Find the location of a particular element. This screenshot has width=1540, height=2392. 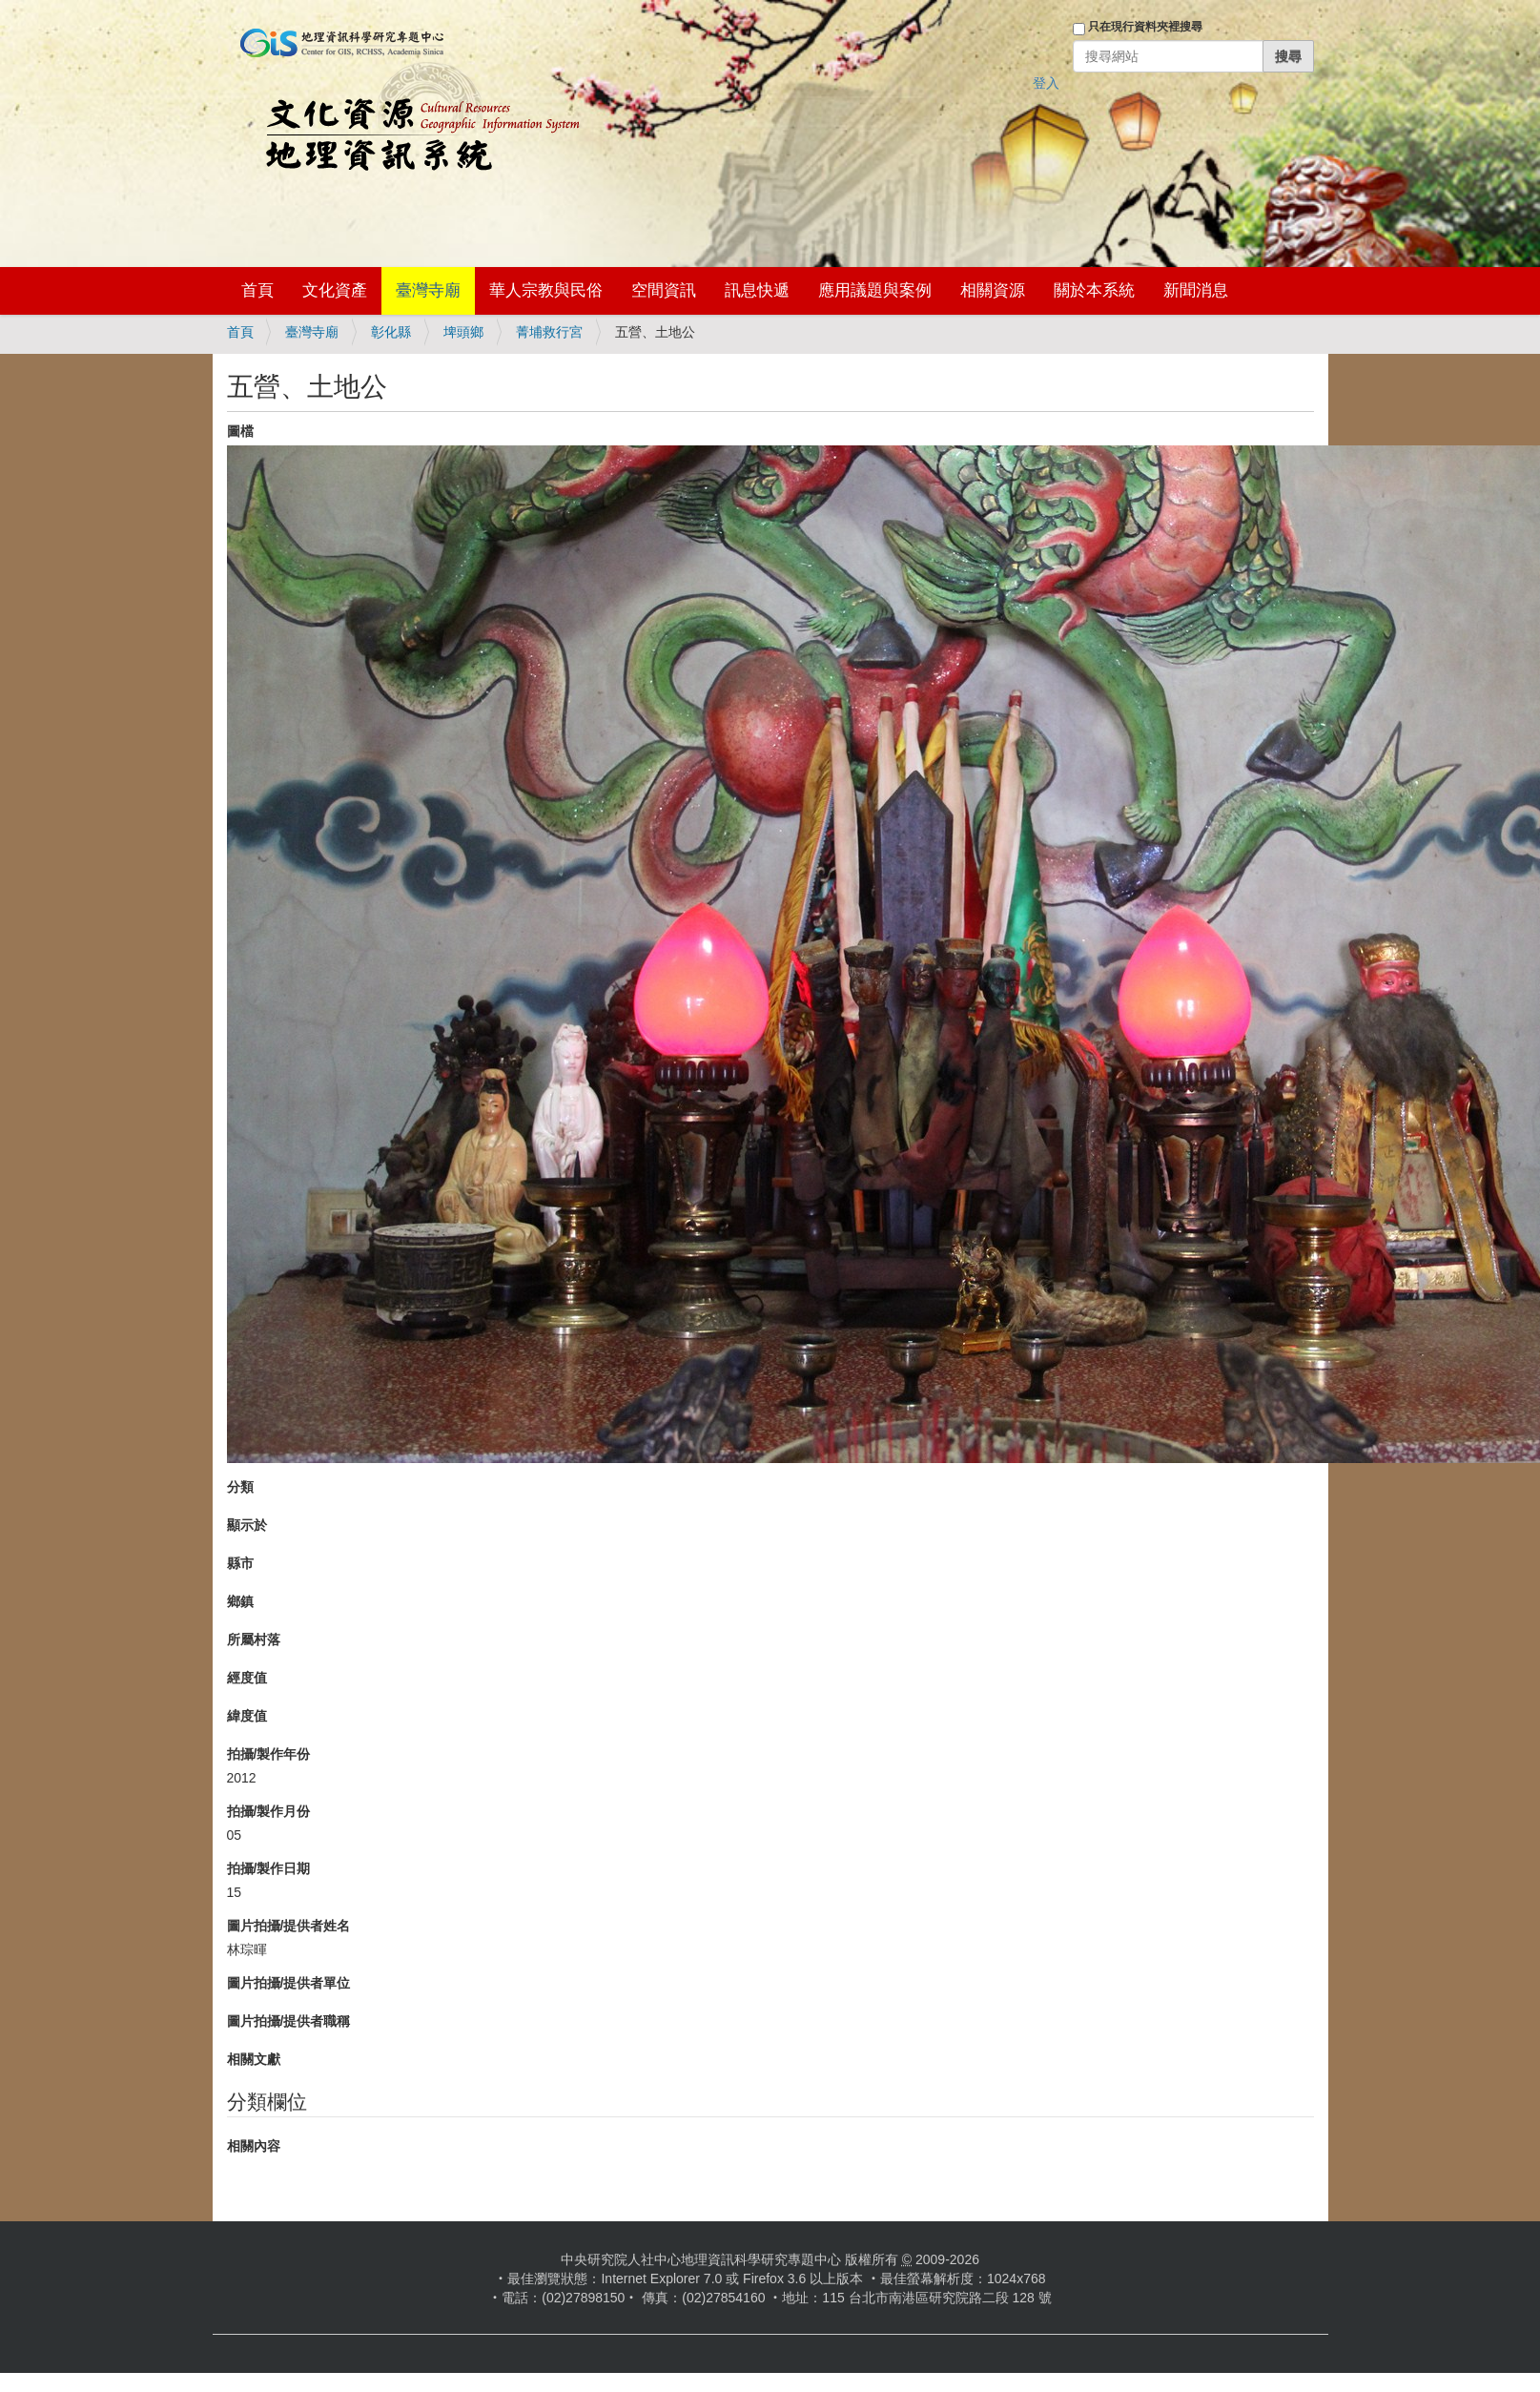

文化資產 is located at coordinates (334, 290).